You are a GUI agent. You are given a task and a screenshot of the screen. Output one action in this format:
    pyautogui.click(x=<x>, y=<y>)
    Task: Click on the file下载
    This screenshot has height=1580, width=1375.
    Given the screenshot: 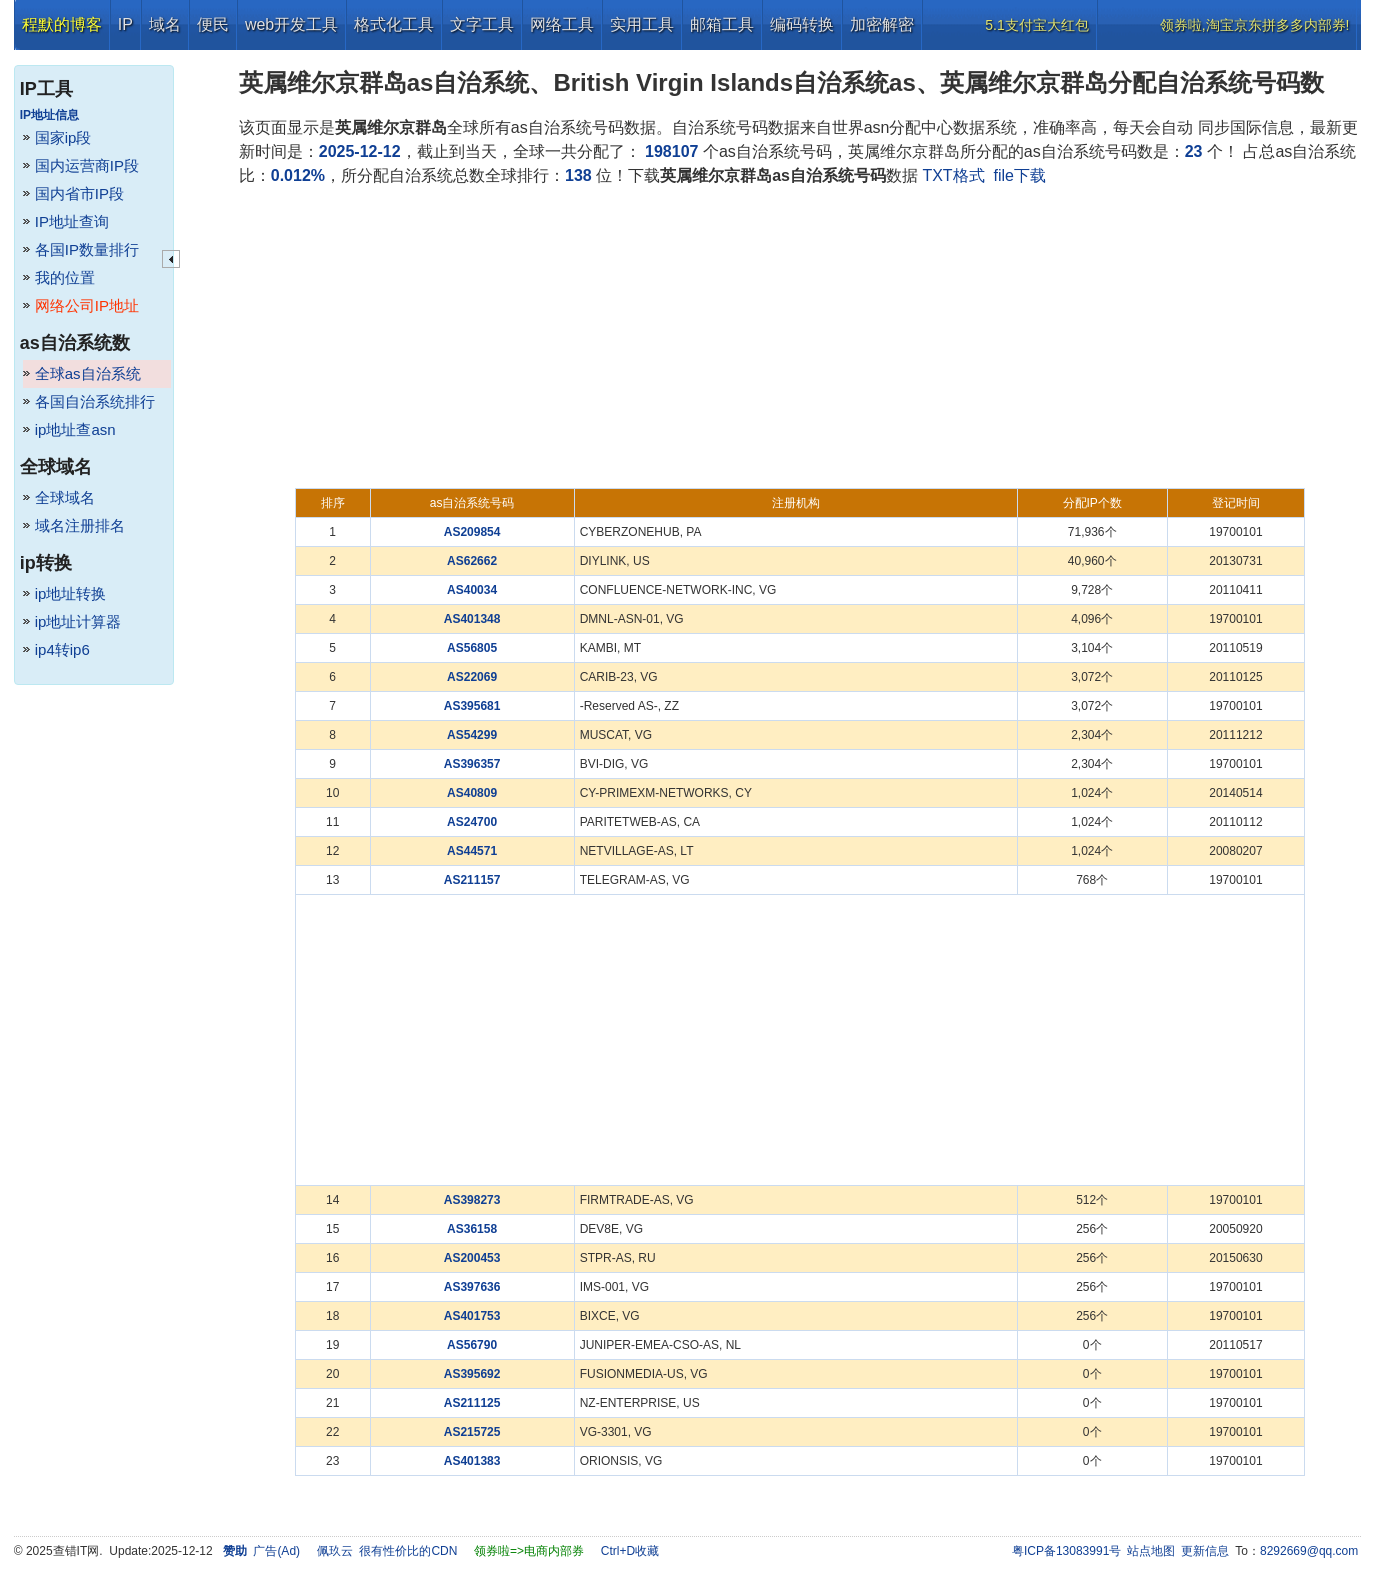 What is the action you would take?
    pyautogui.click(x=1020, y=175)
    